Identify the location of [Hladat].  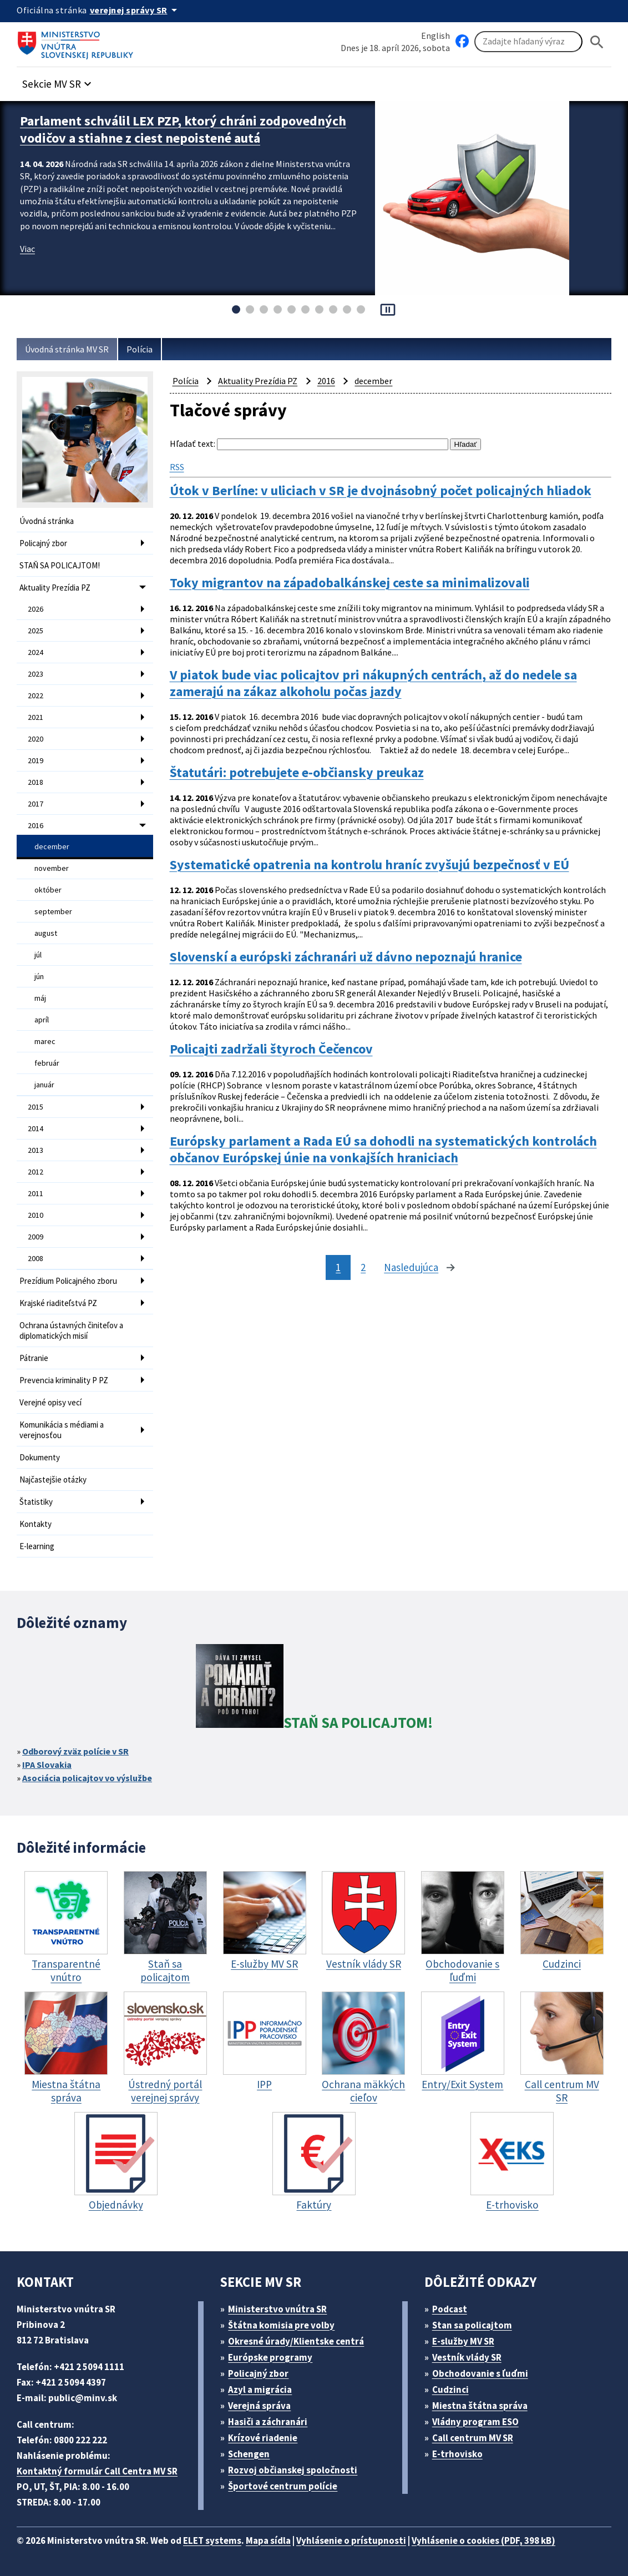
(597, 42).